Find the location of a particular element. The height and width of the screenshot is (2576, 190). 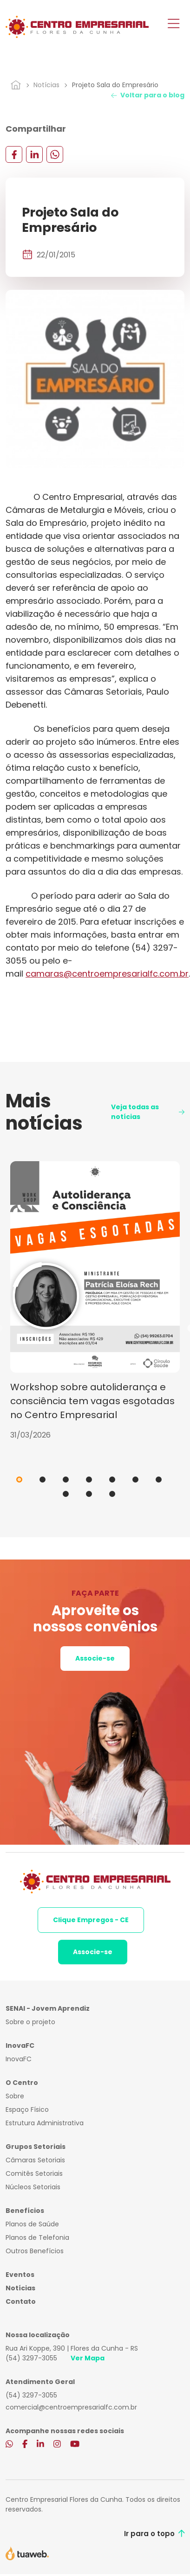

Projeto Sala do Empresário is located at coordinates (115, 84).